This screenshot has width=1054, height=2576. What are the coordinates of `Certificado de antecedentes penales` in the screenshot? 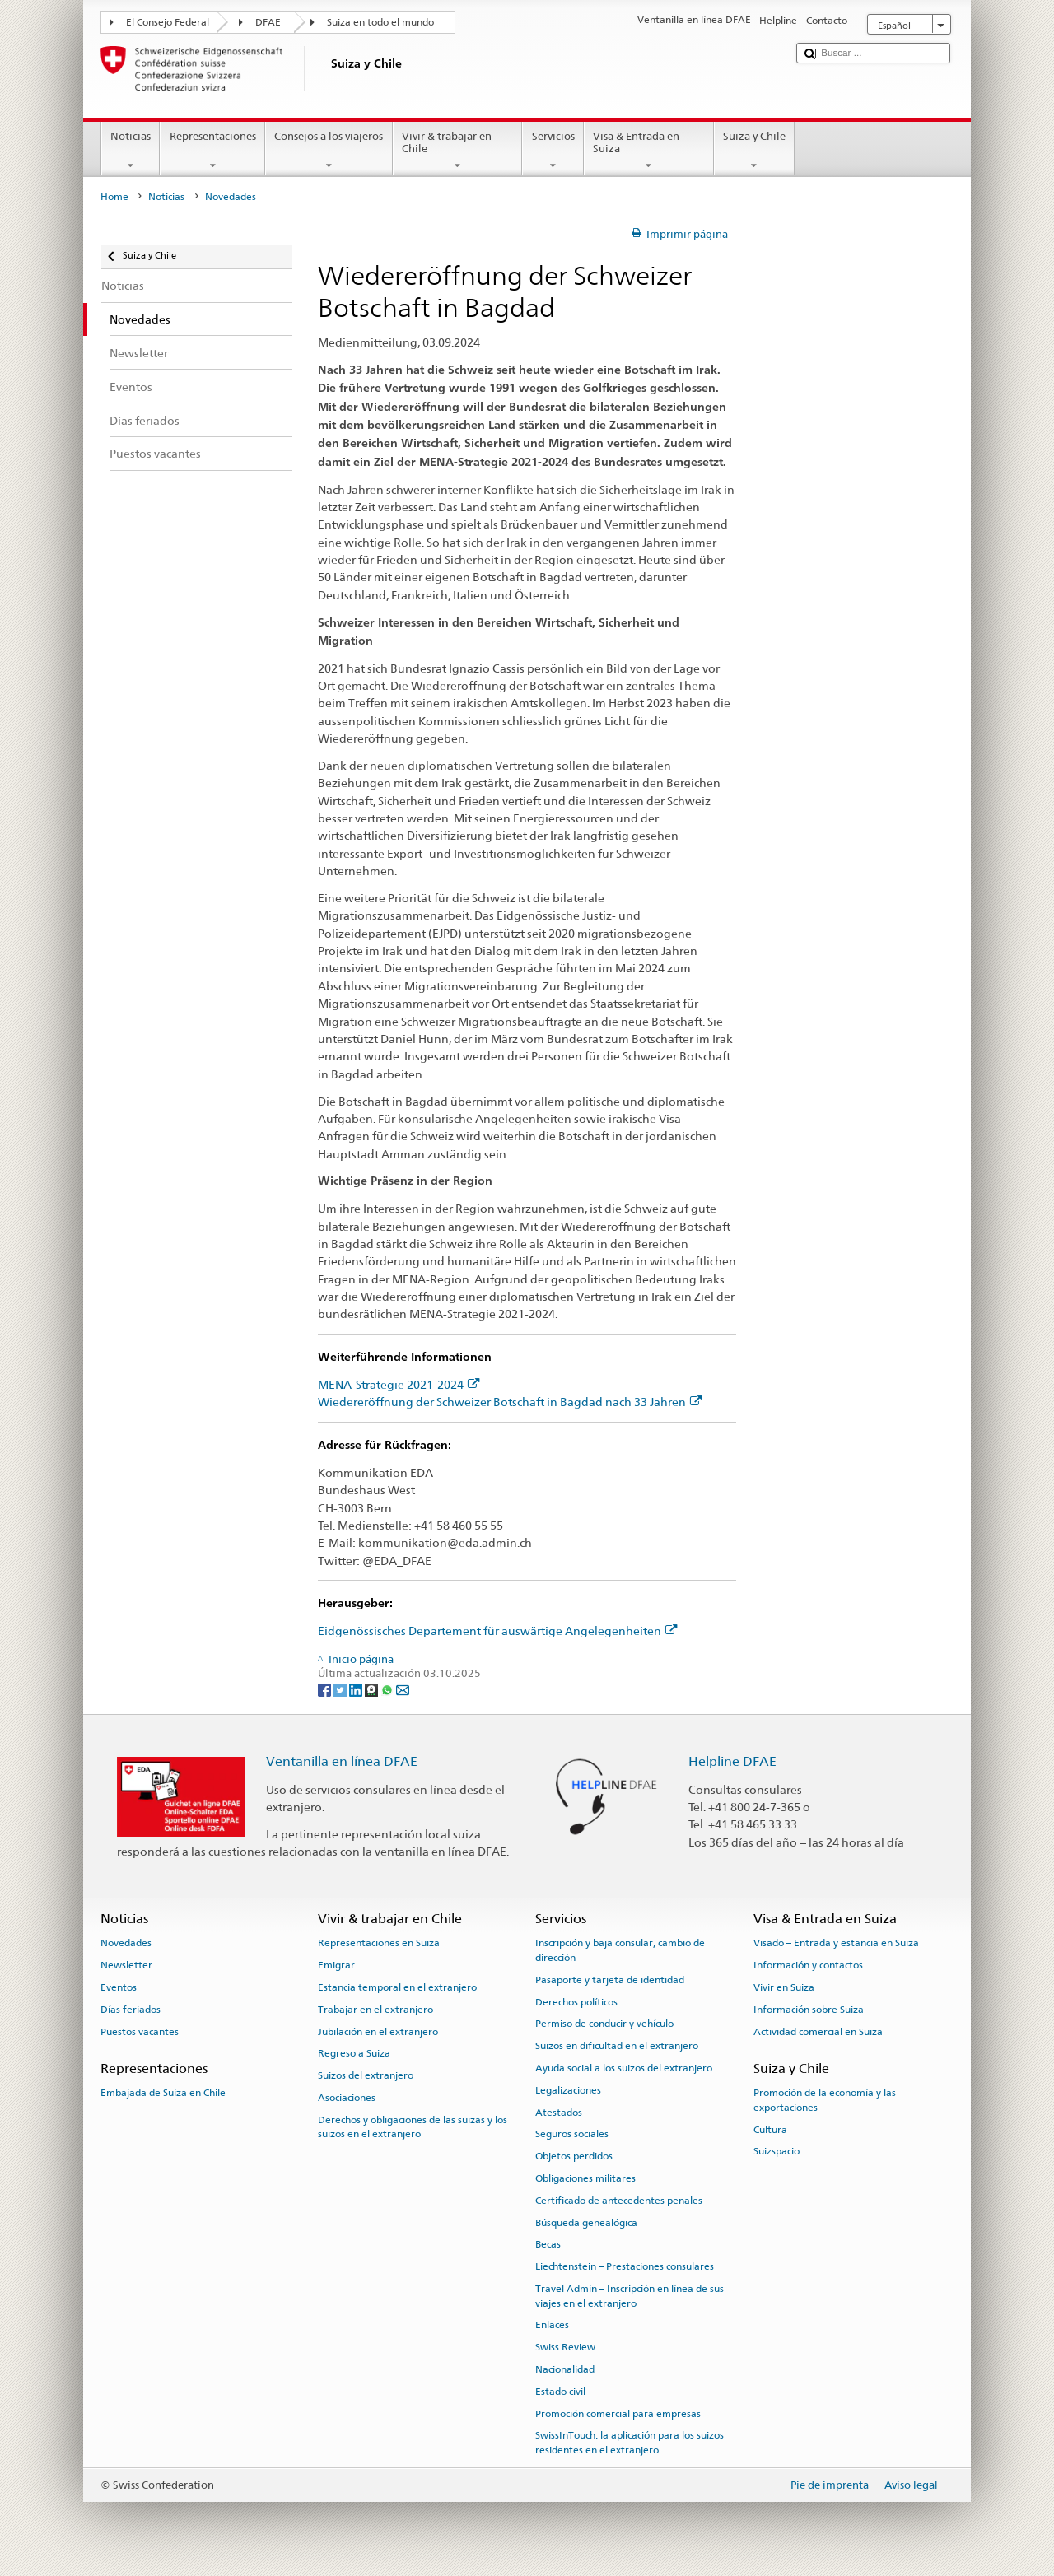 It's located at (618, 2200).